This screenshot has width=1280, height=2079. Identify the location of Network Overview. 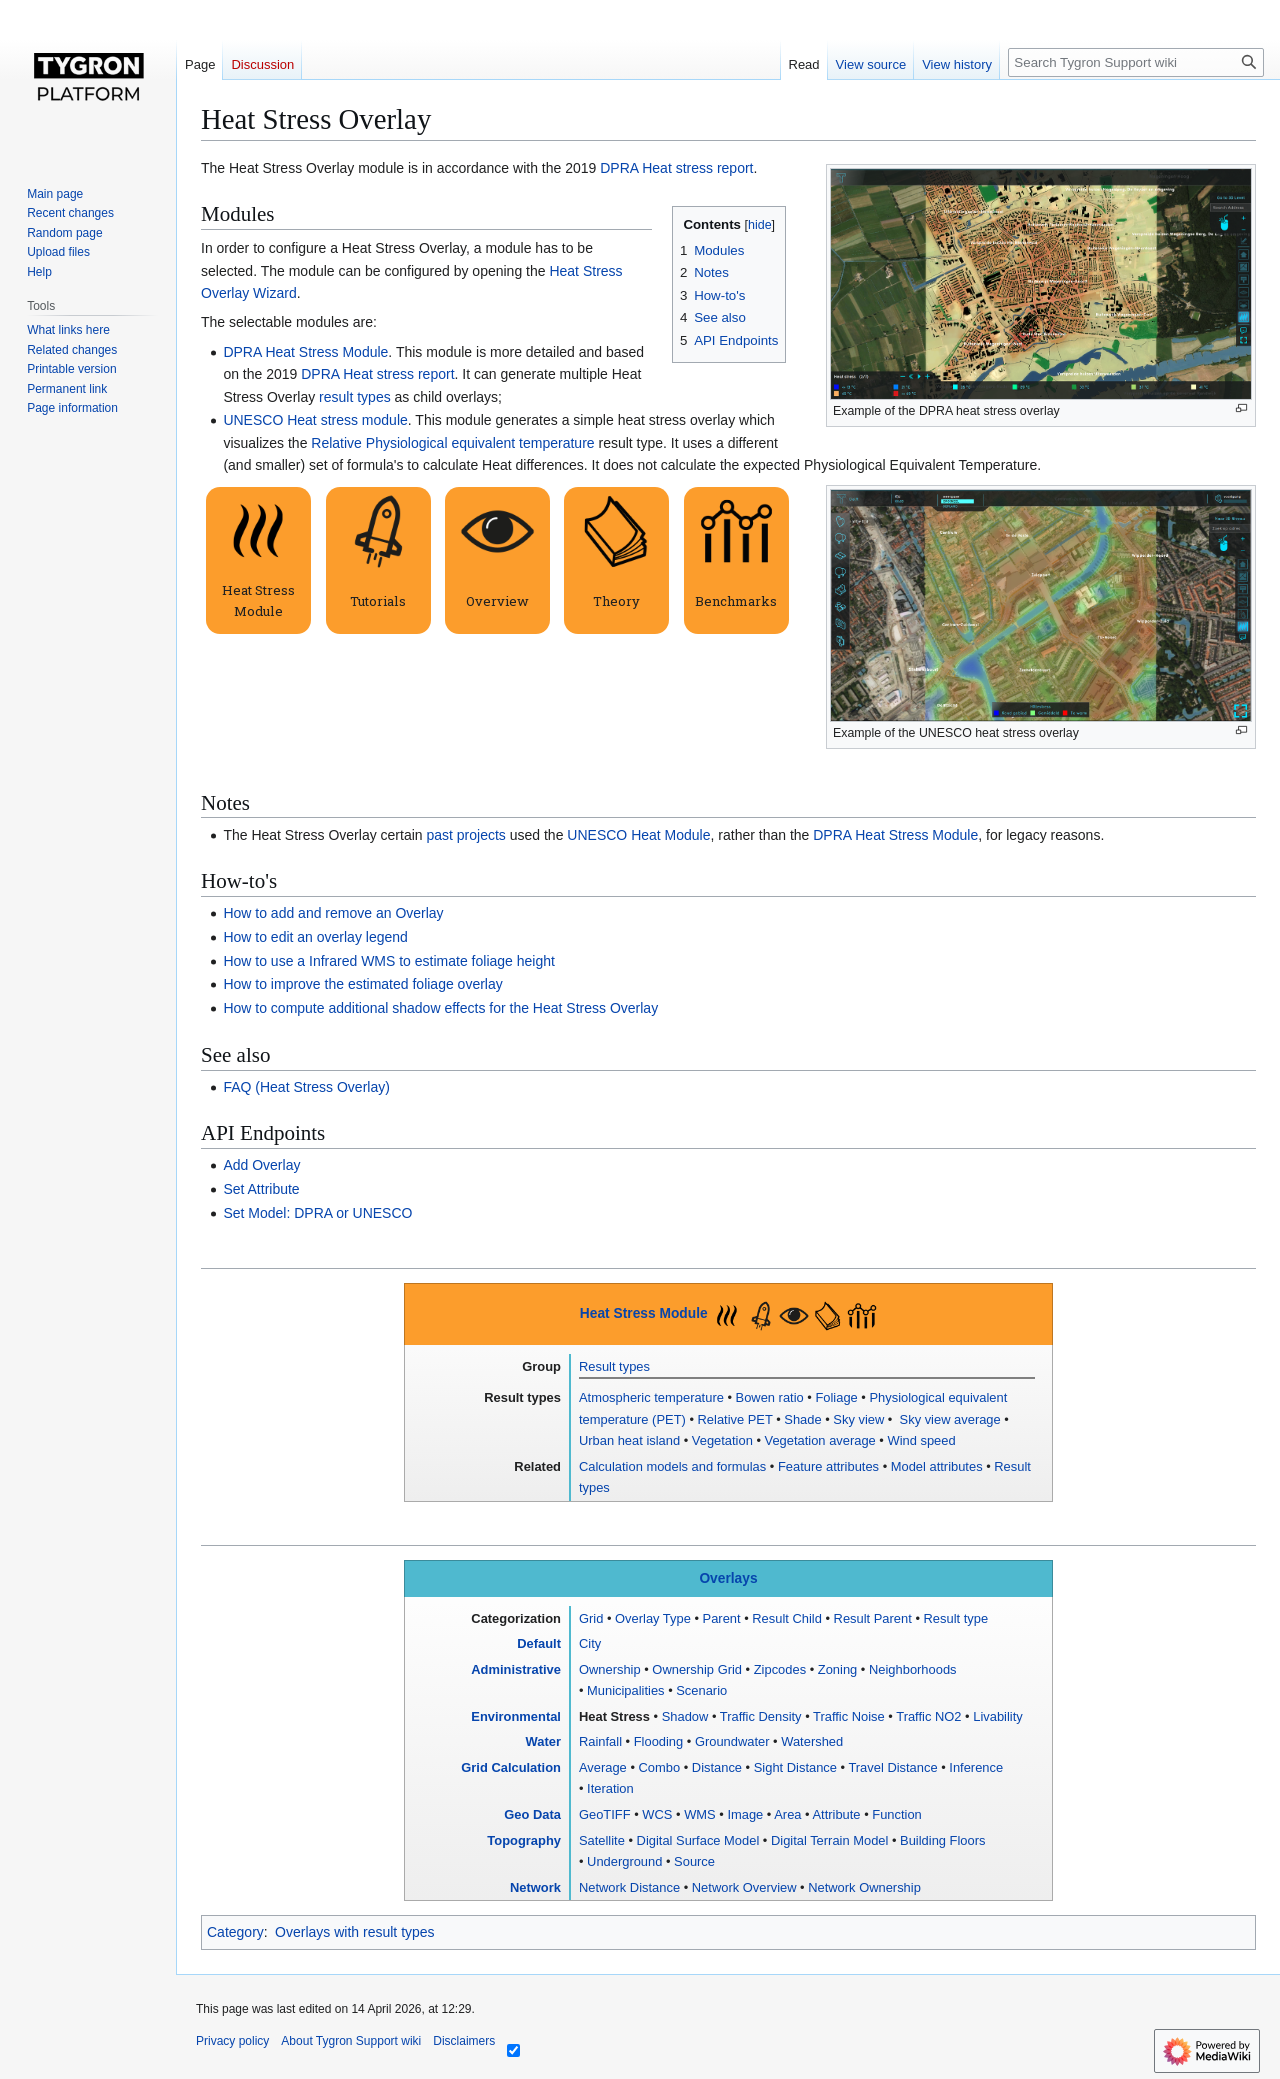
(744, 1887).